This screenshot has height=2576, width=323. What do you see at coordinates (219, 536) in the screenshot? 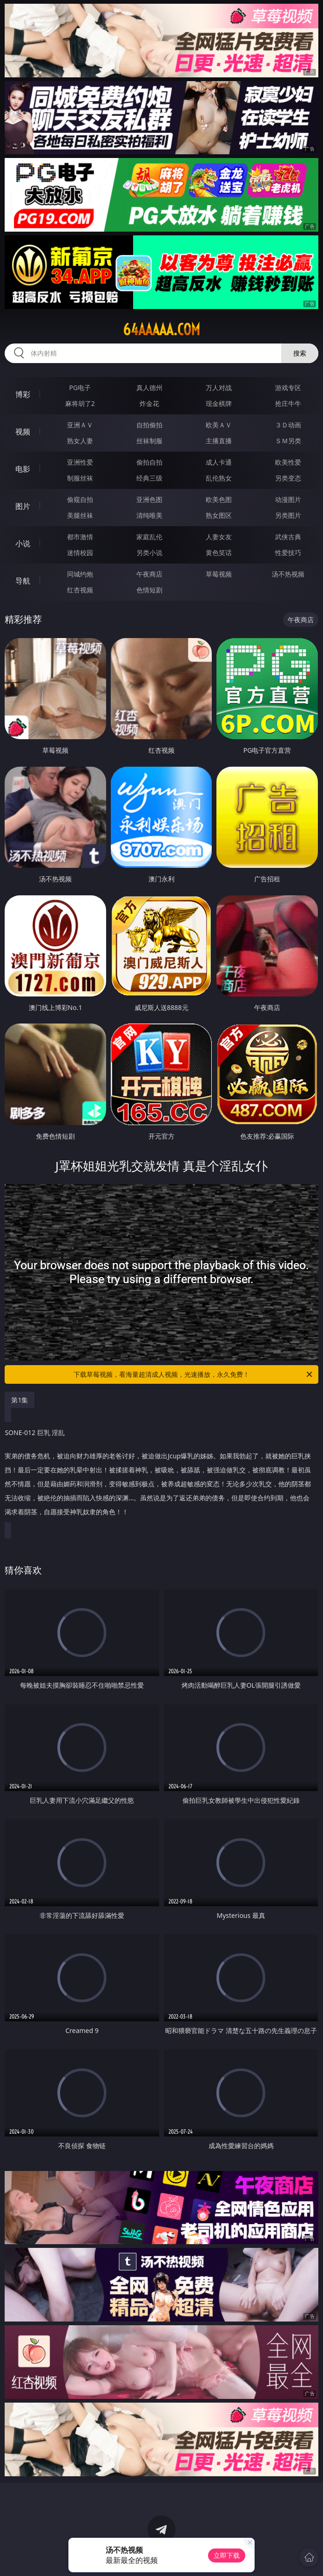
I see `人妻女友` at bounding box center [219, 536].